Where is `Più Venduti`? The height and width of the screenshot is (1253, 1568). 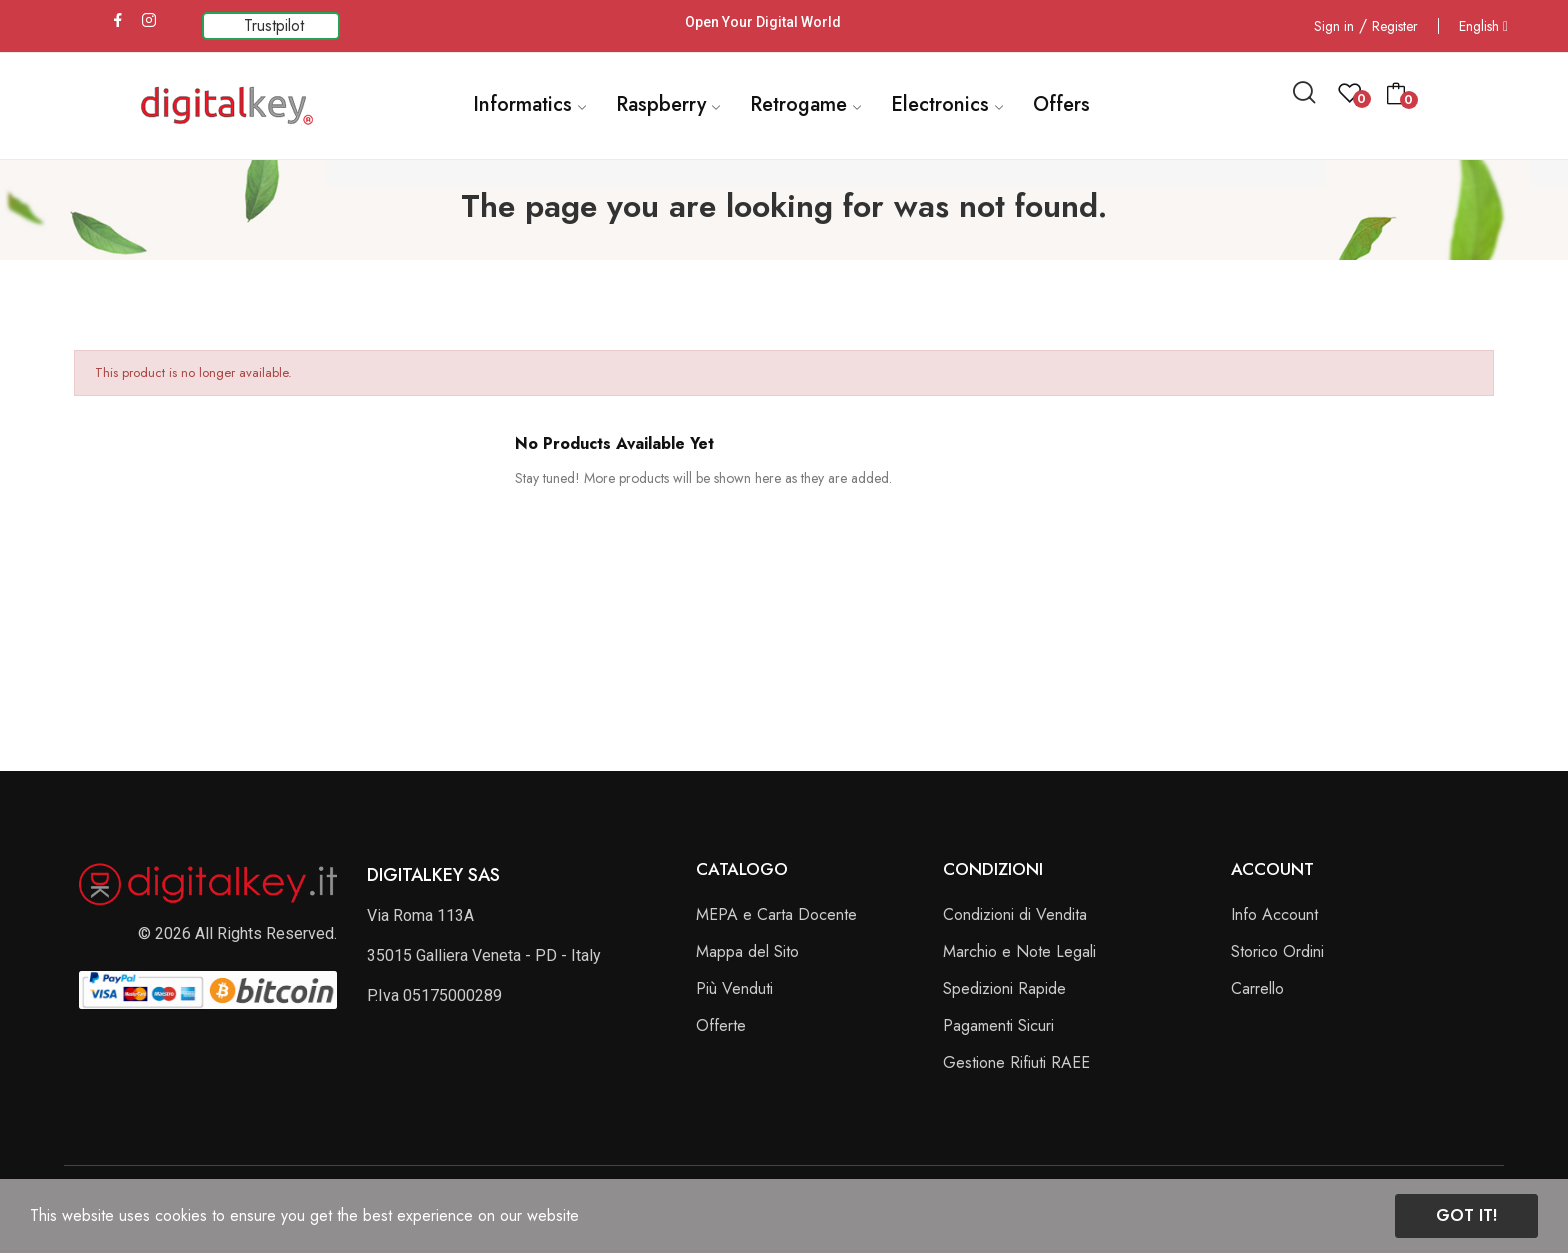
Più Venduti is located at coordinates (734, 988).